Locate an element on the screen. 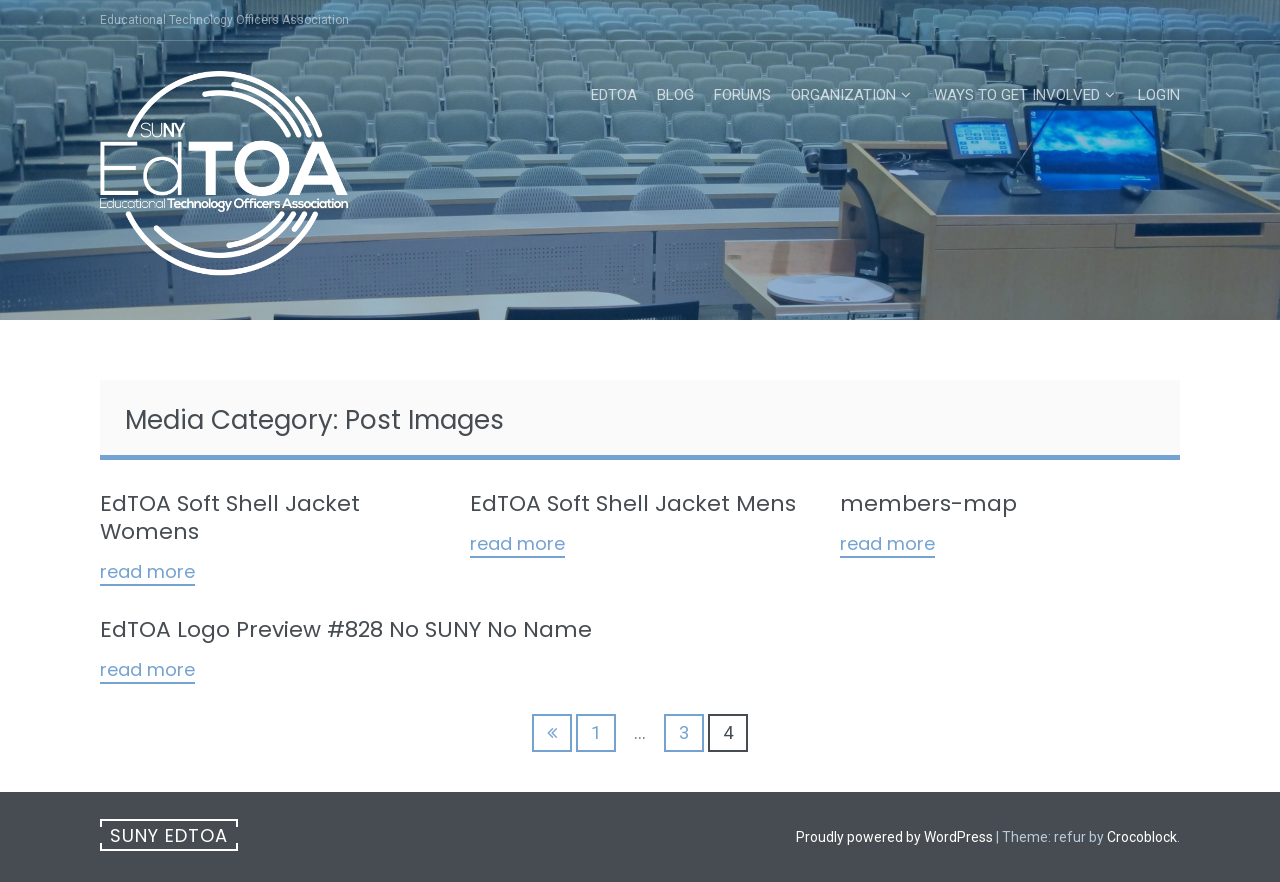  Crocoblock is located at coordinates (1142, 837).